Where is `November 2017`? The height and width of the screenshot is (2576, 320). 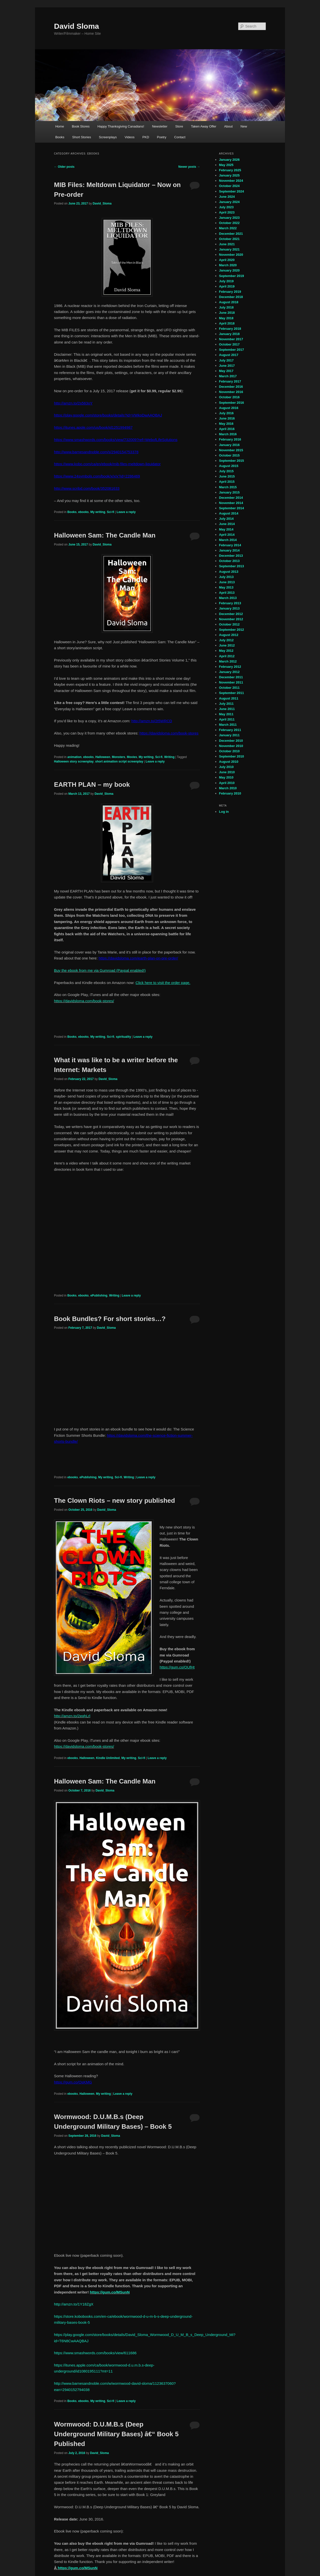
November 2017 is located at coordinates (231, 339).